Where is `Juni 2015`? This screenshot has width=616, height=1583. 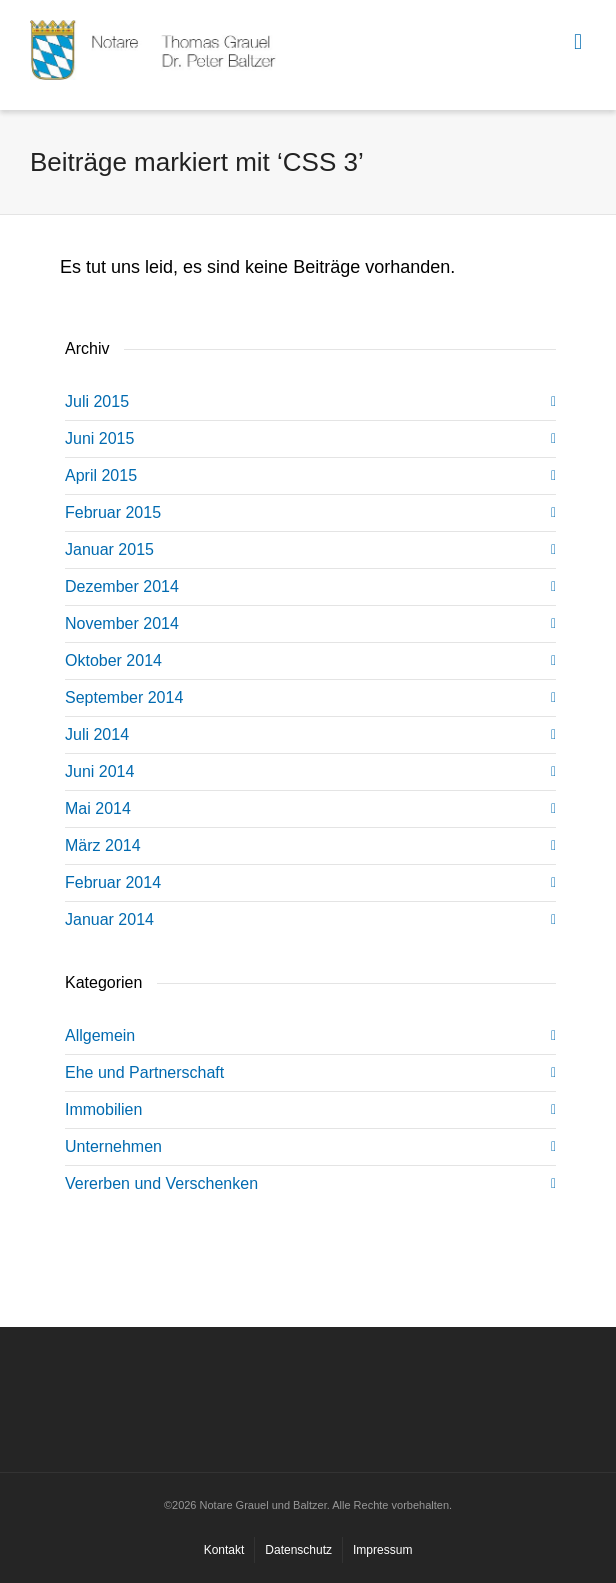
Juni 2015 is located at coordinates (99, 438).